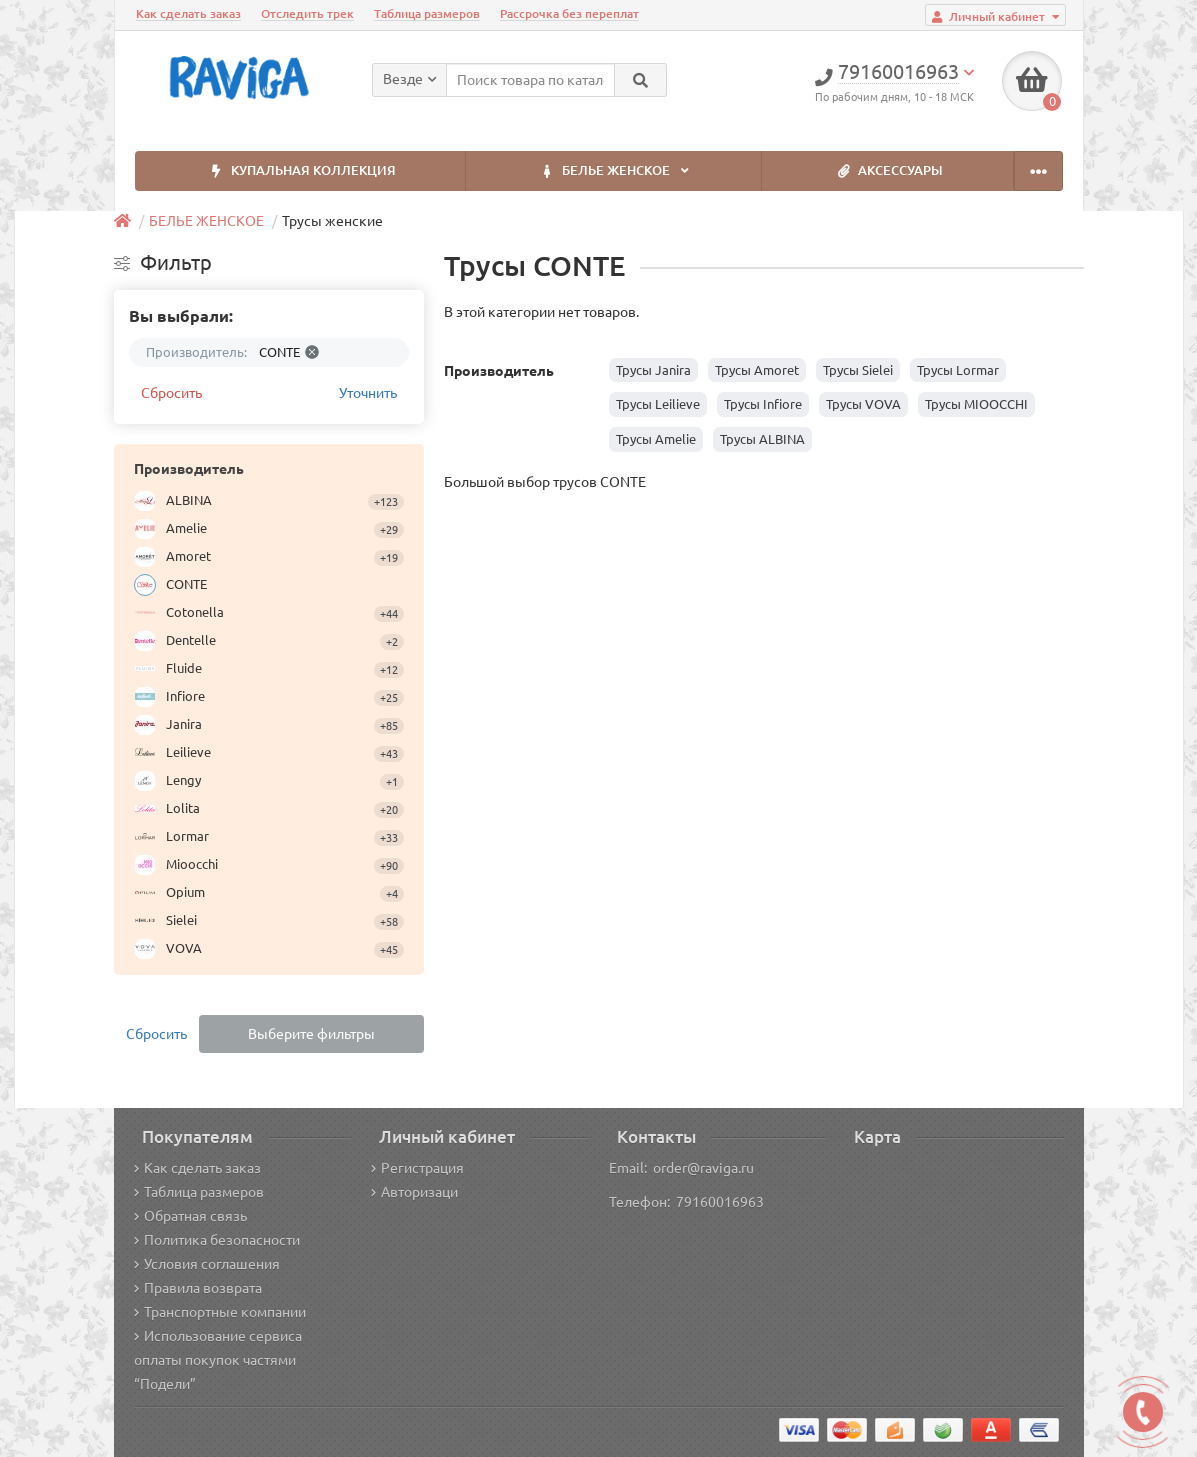 This screenshot has width=1197, height=1457. What do you see at coordinates (656, 439) in the screenshot?
I see `Трусы Amelie` at bounding box center [656, 439].